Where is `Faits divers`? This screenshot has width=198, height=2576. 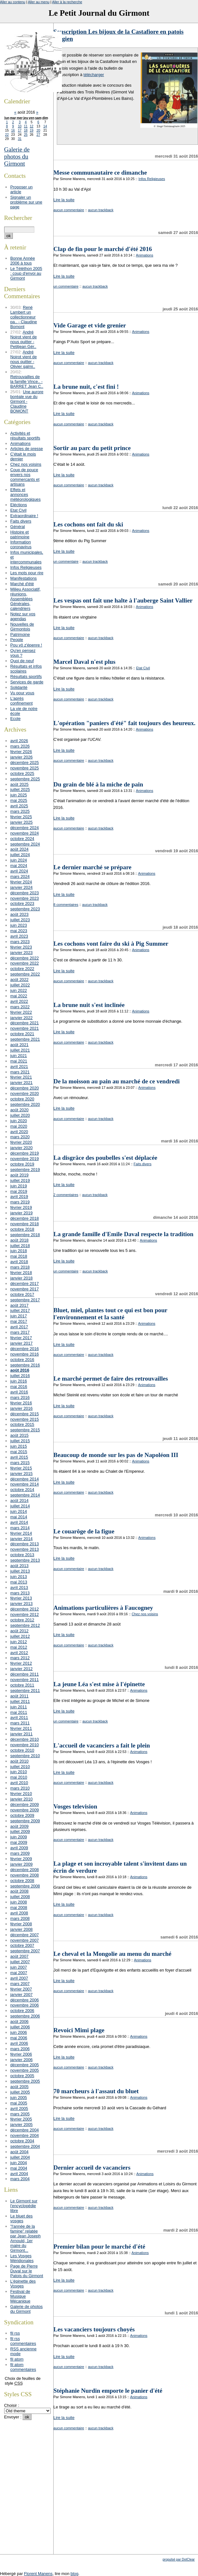
Faits divers is located at coordinates (142, 1164).